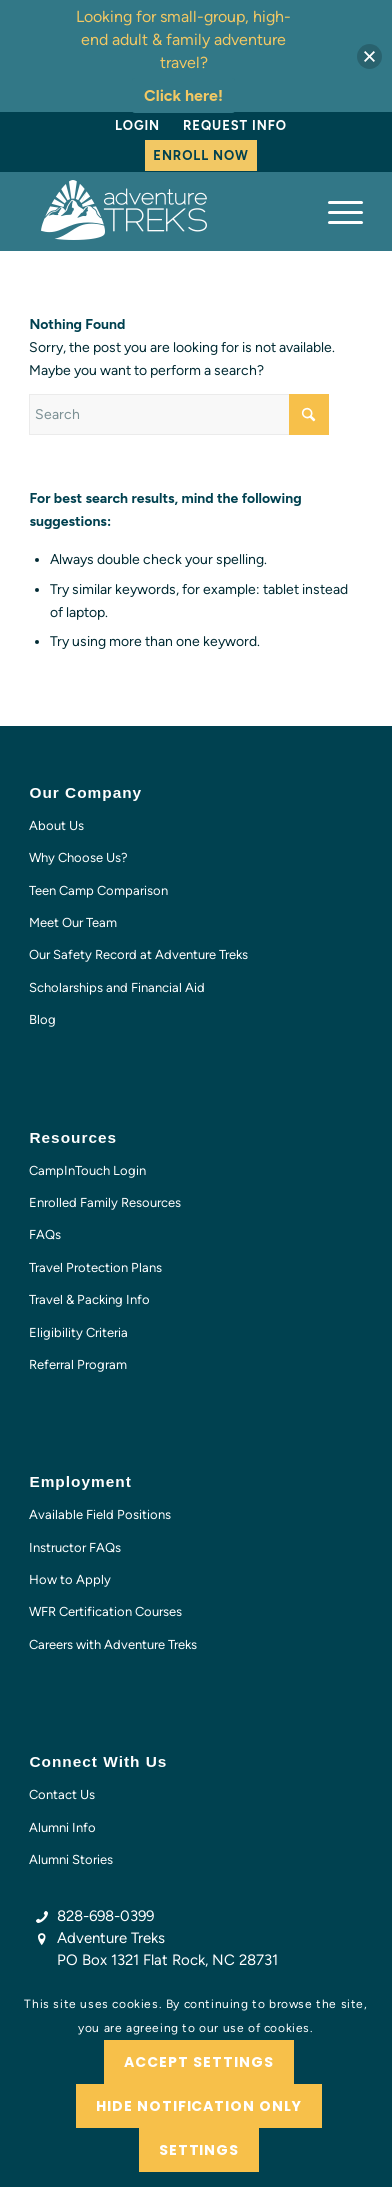 This screenshot has width=392, height=2187. Describe the element at coordinates (117, 987) in the screenshot. I see `Scholarships and Financial Aid` at that location.